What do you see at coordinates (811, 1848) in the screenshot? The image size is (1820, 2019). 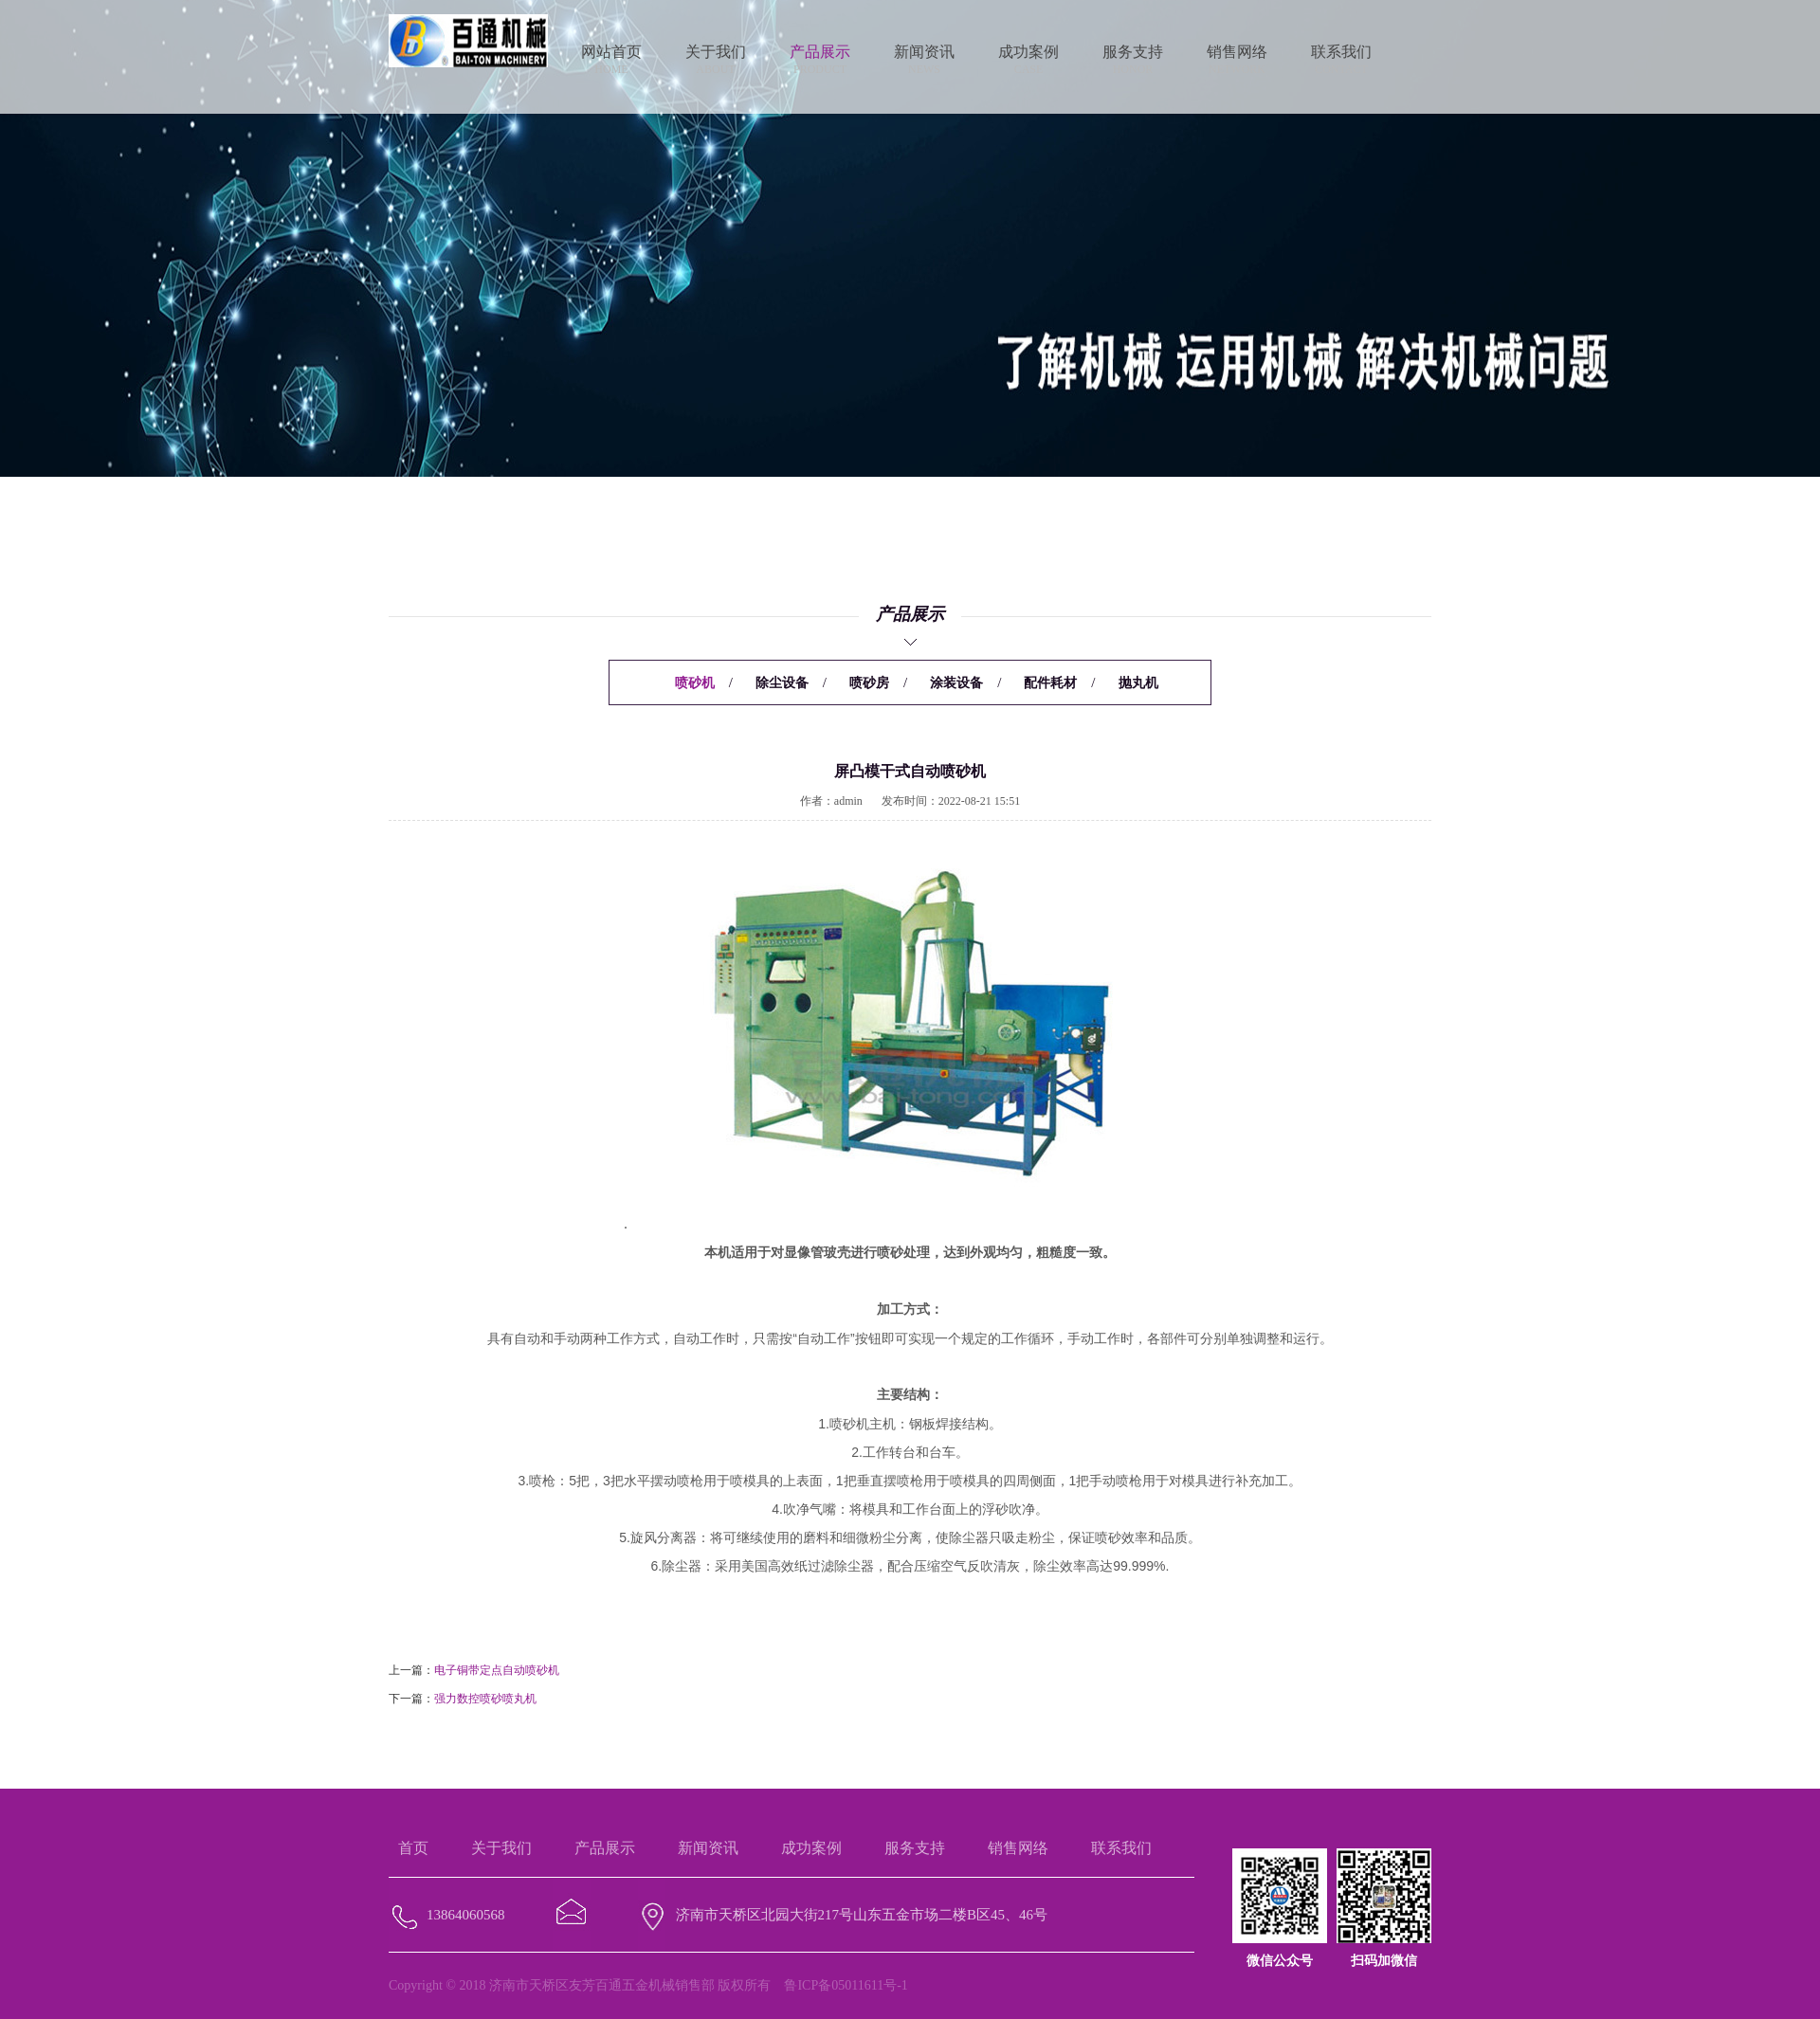 I see `成功案例` at bounding box center [811, 1848].